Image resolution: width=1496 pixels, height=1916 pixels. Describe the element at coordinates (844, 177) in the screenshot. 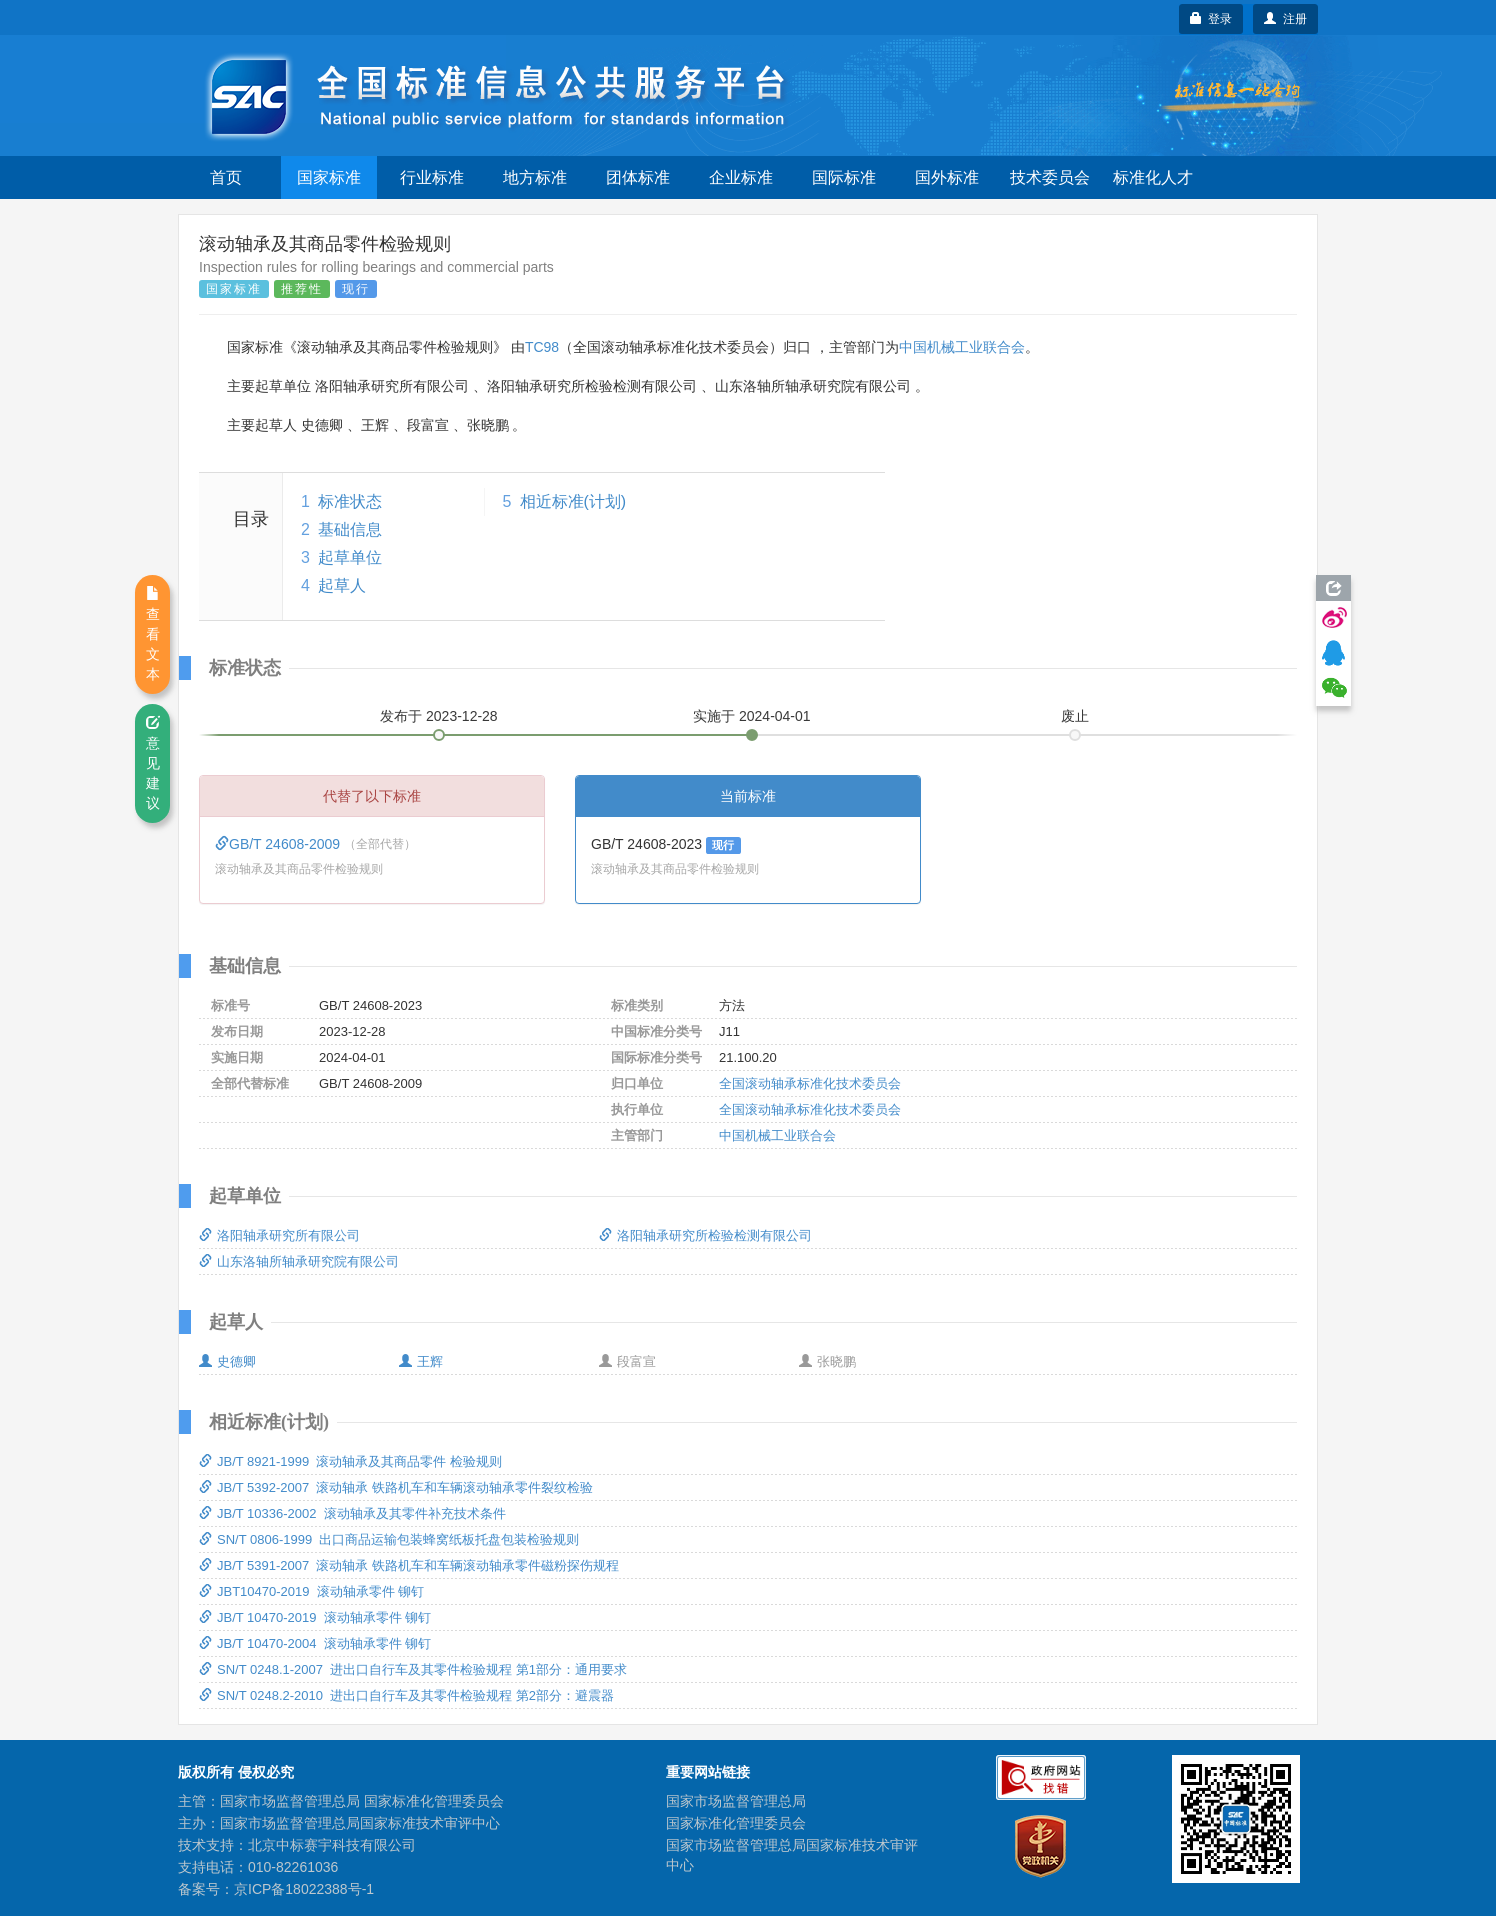

I see `国际标准` at that location.